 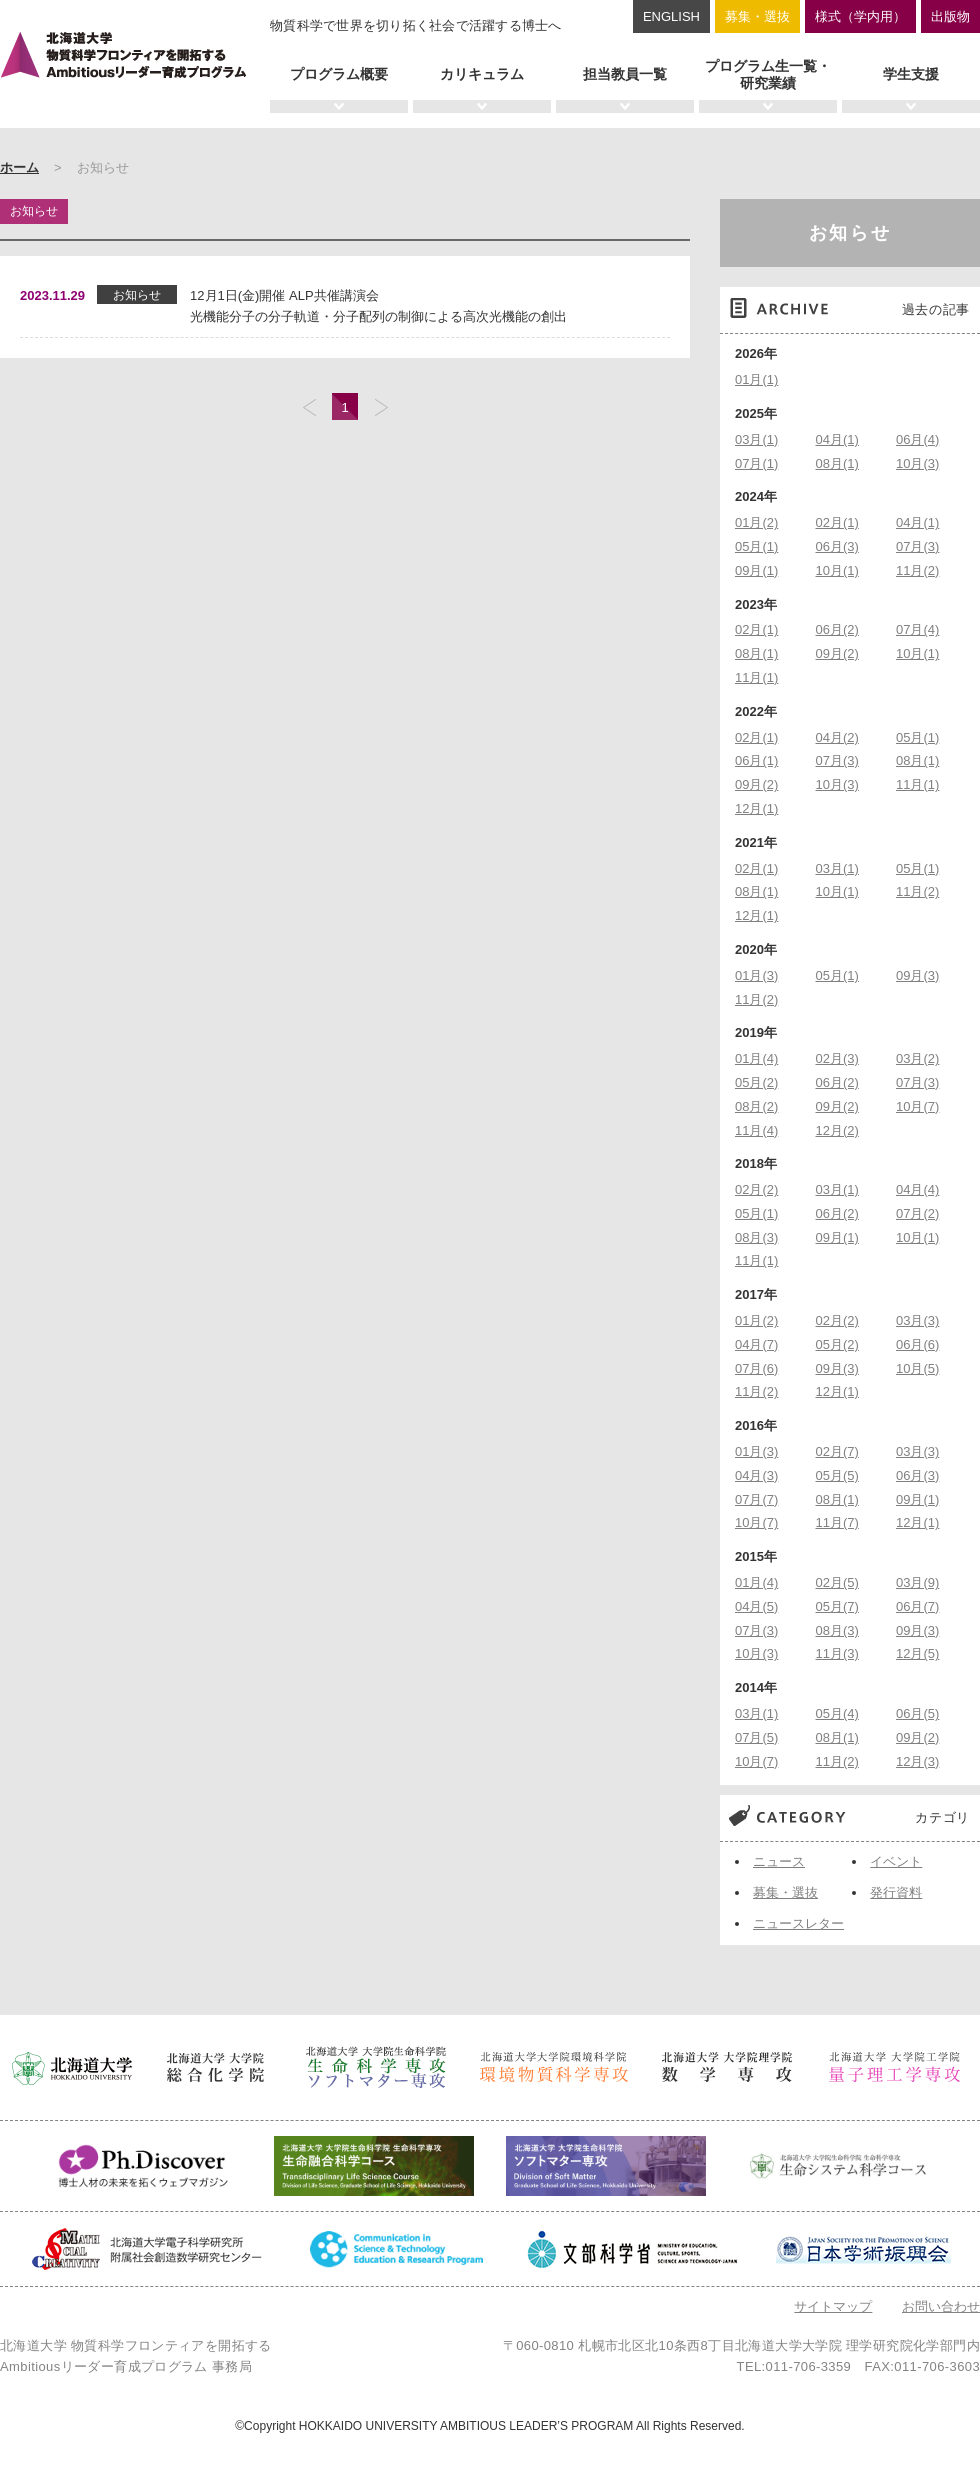 What do you see at coordinates (837, 522) in the screenshot?
I see `02月(1)` at bounding box center [837, 522].